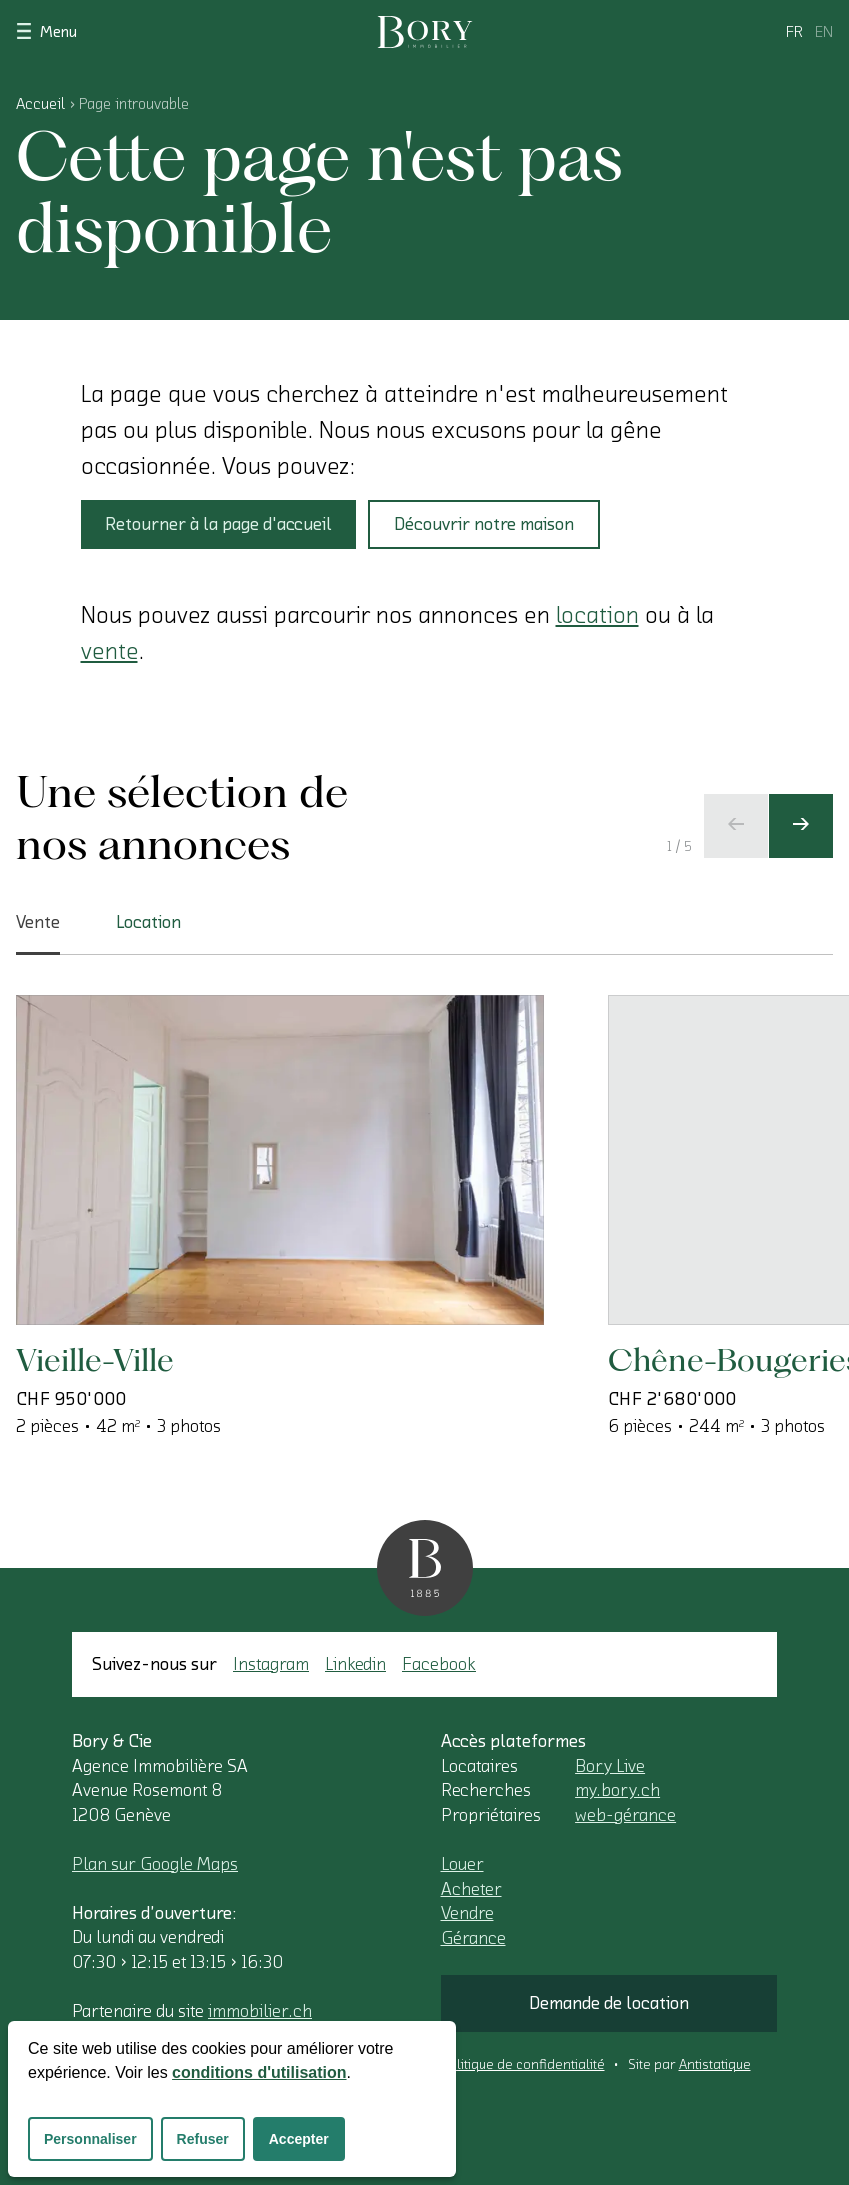 The height and width of the screenshot is (2185, 849). I want to click on Vendre, so click(467, 1913).